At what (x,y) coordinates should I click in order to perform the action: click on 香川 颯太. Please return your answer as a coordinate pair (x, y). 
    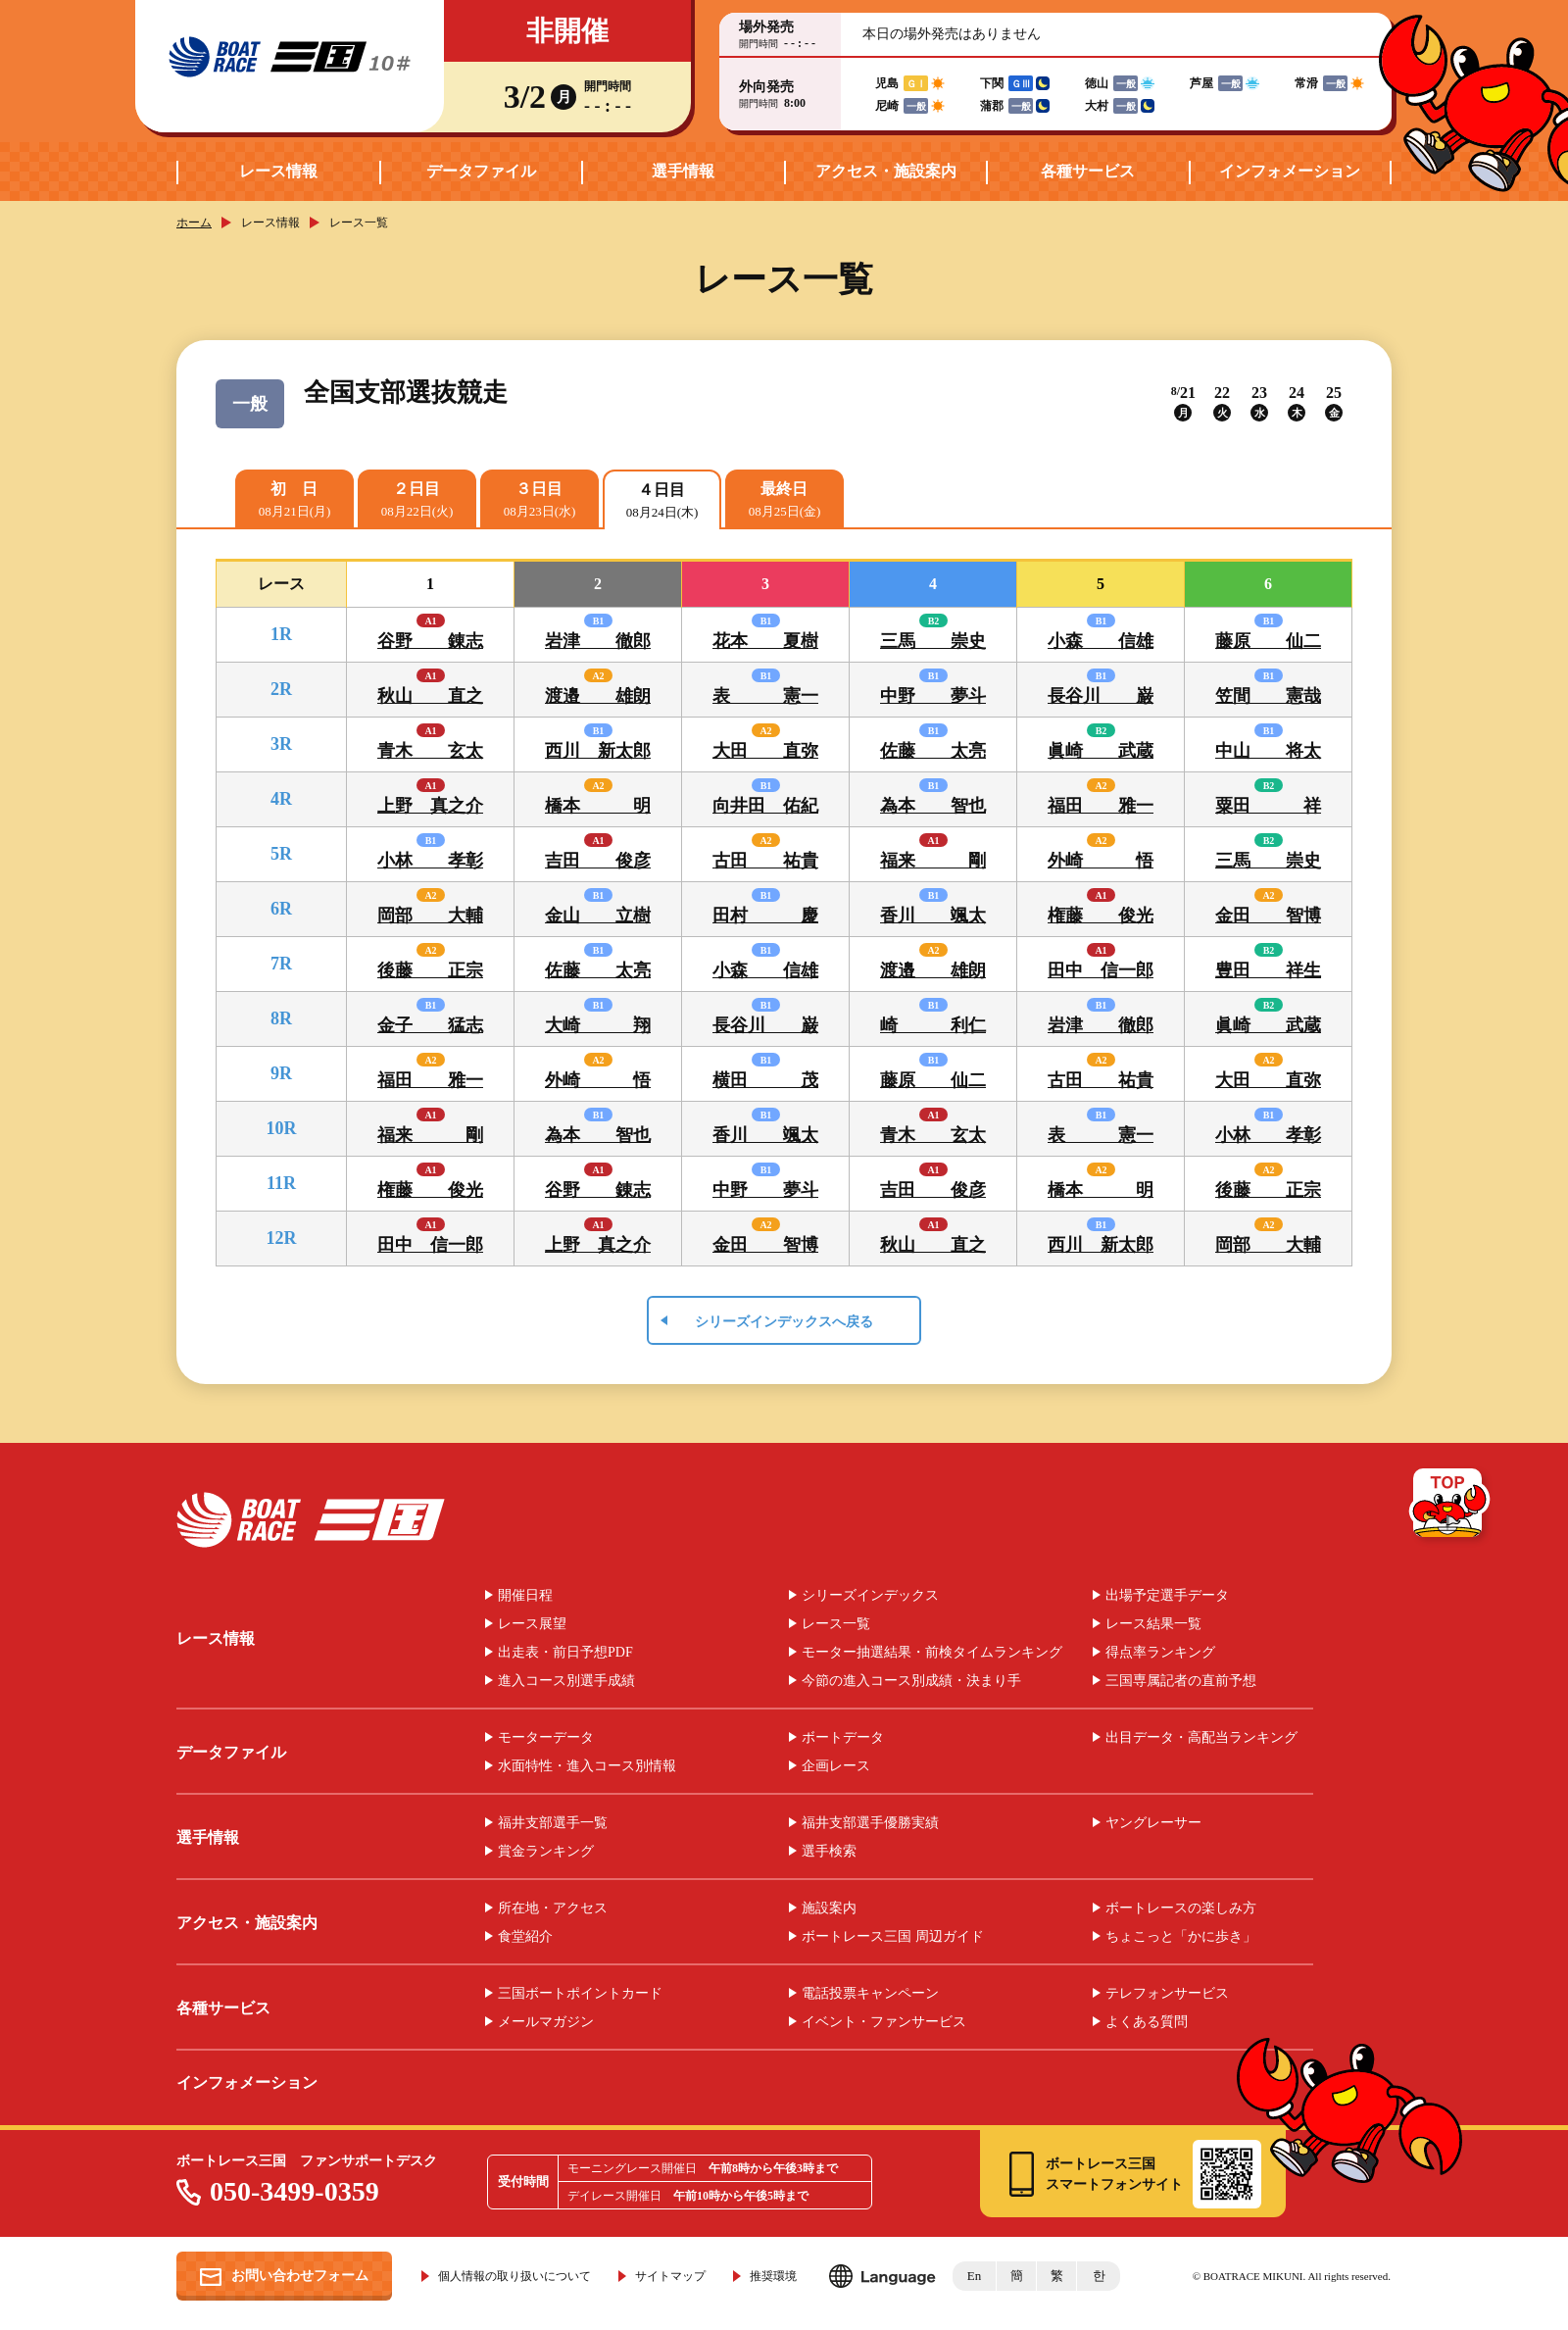
    Looking at the image, I should click on (933, 915).